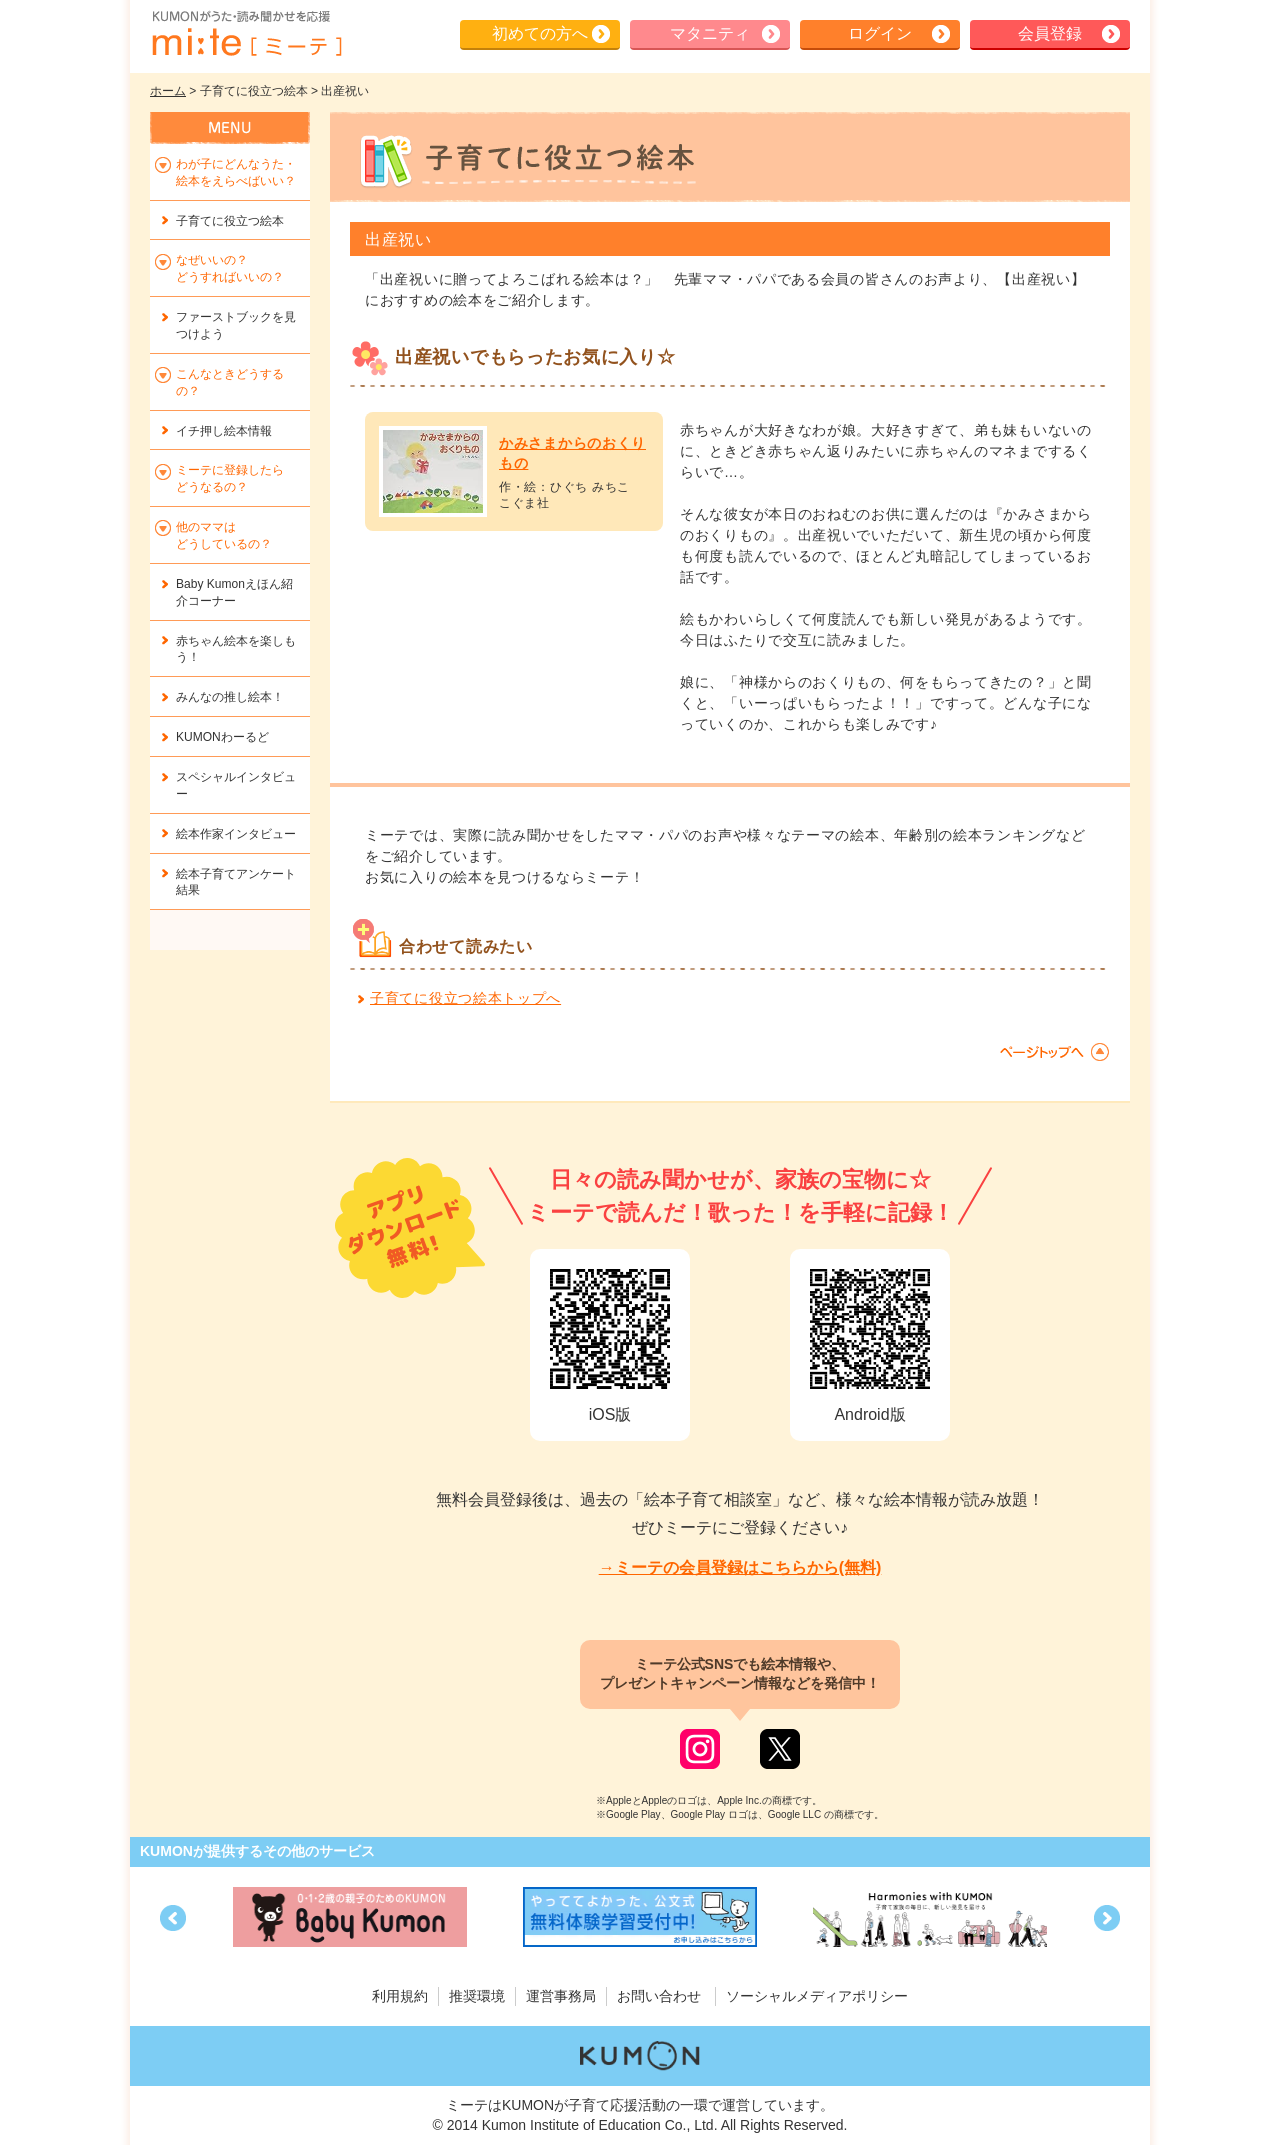 The image size is (1280, 2145). I want to click on 推奨環境, so click(477, 1996).